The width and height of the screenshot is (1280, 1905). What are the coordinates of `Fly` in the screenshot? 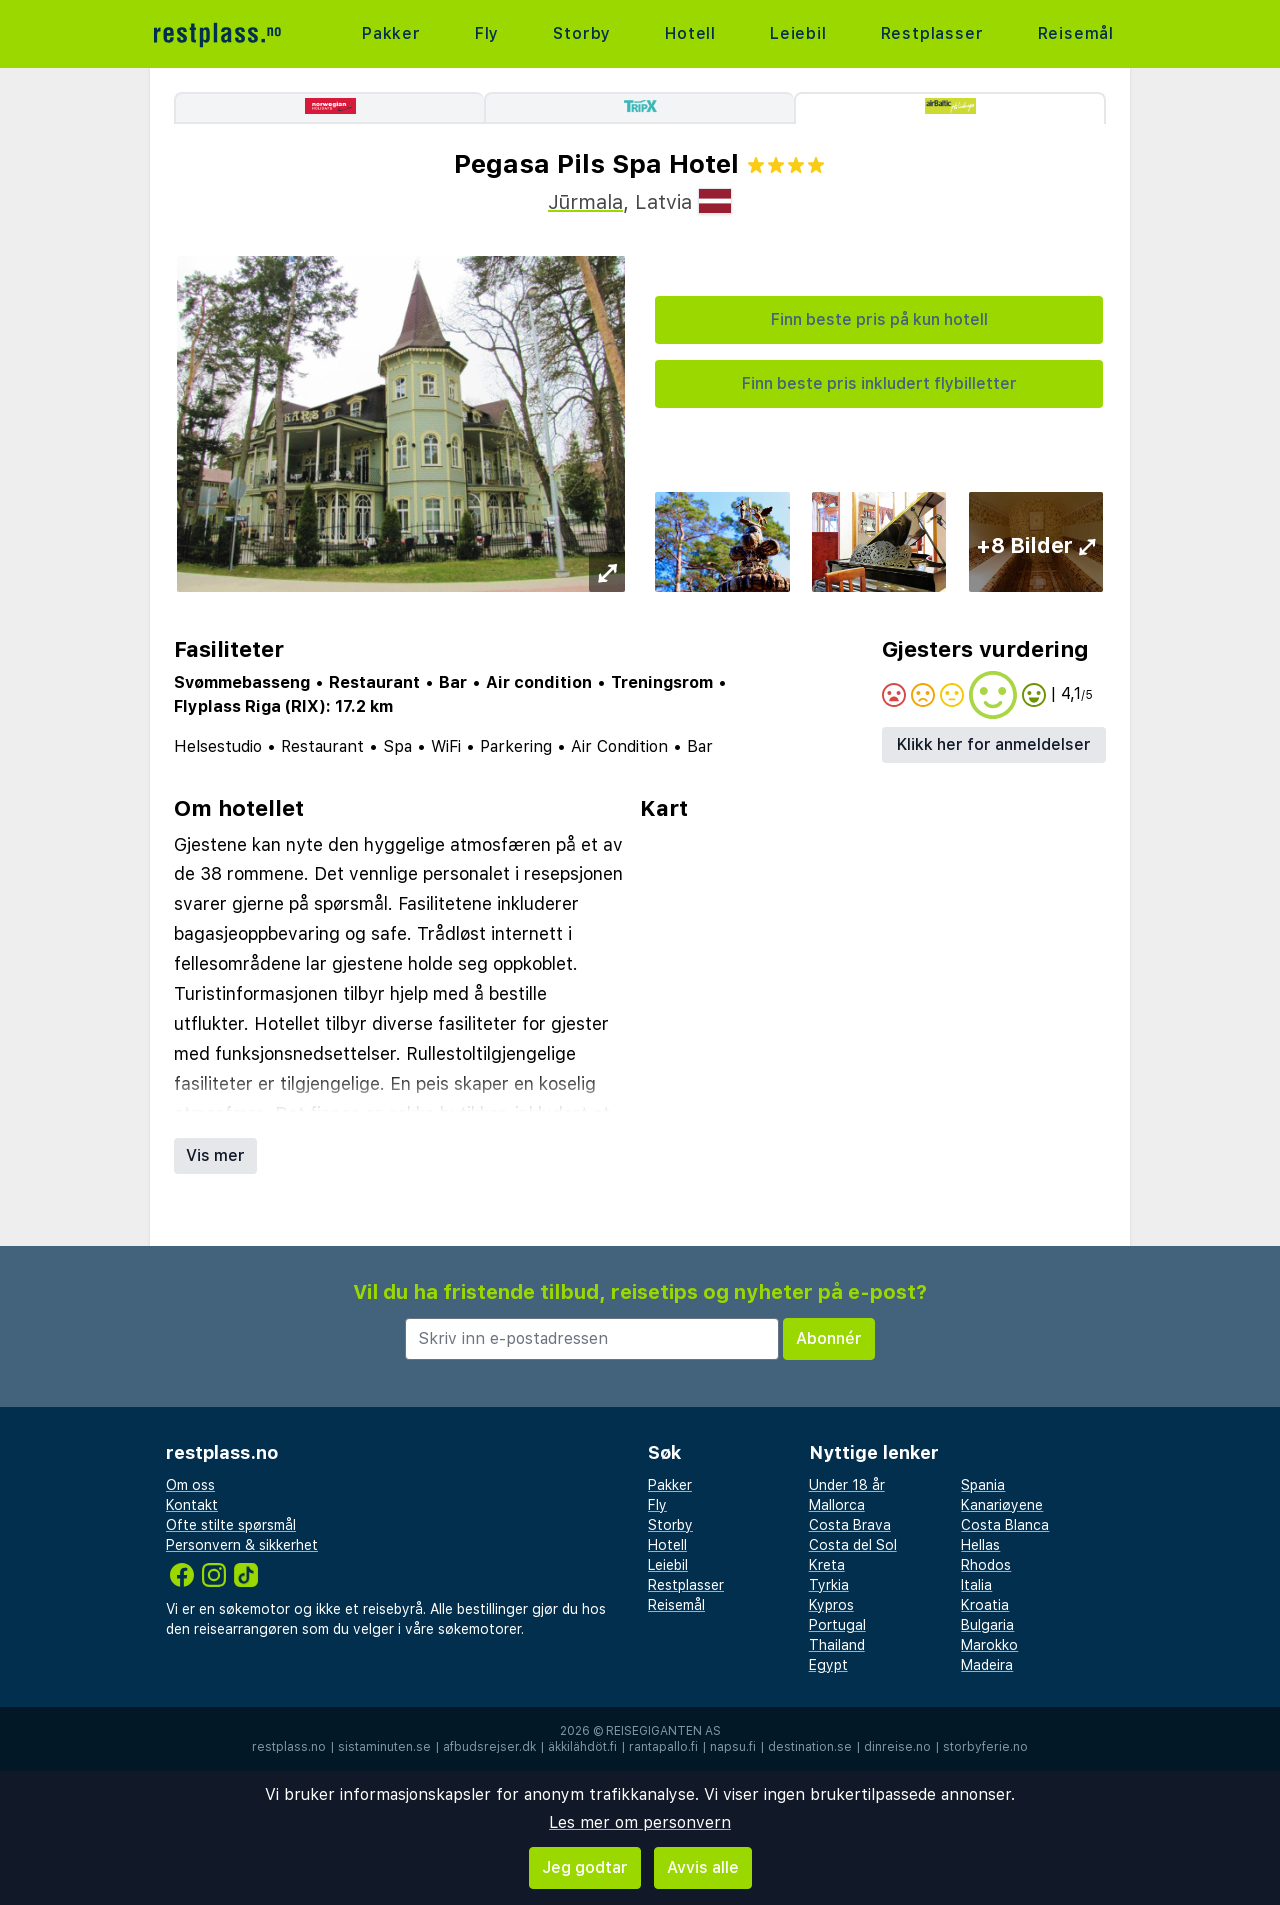 It's located at (487, 33).